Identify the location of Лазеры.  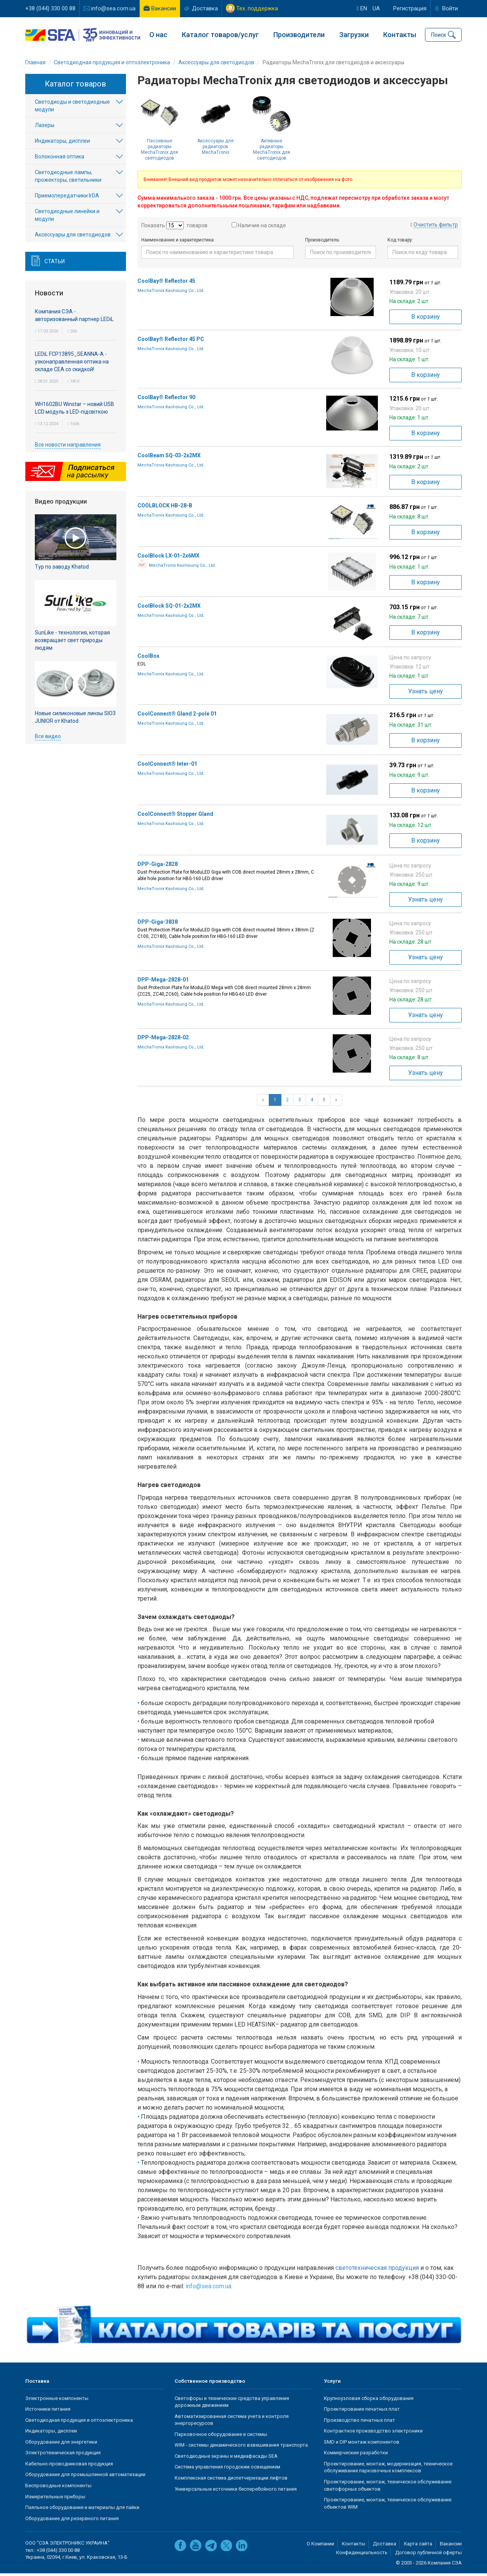
(44, 128).